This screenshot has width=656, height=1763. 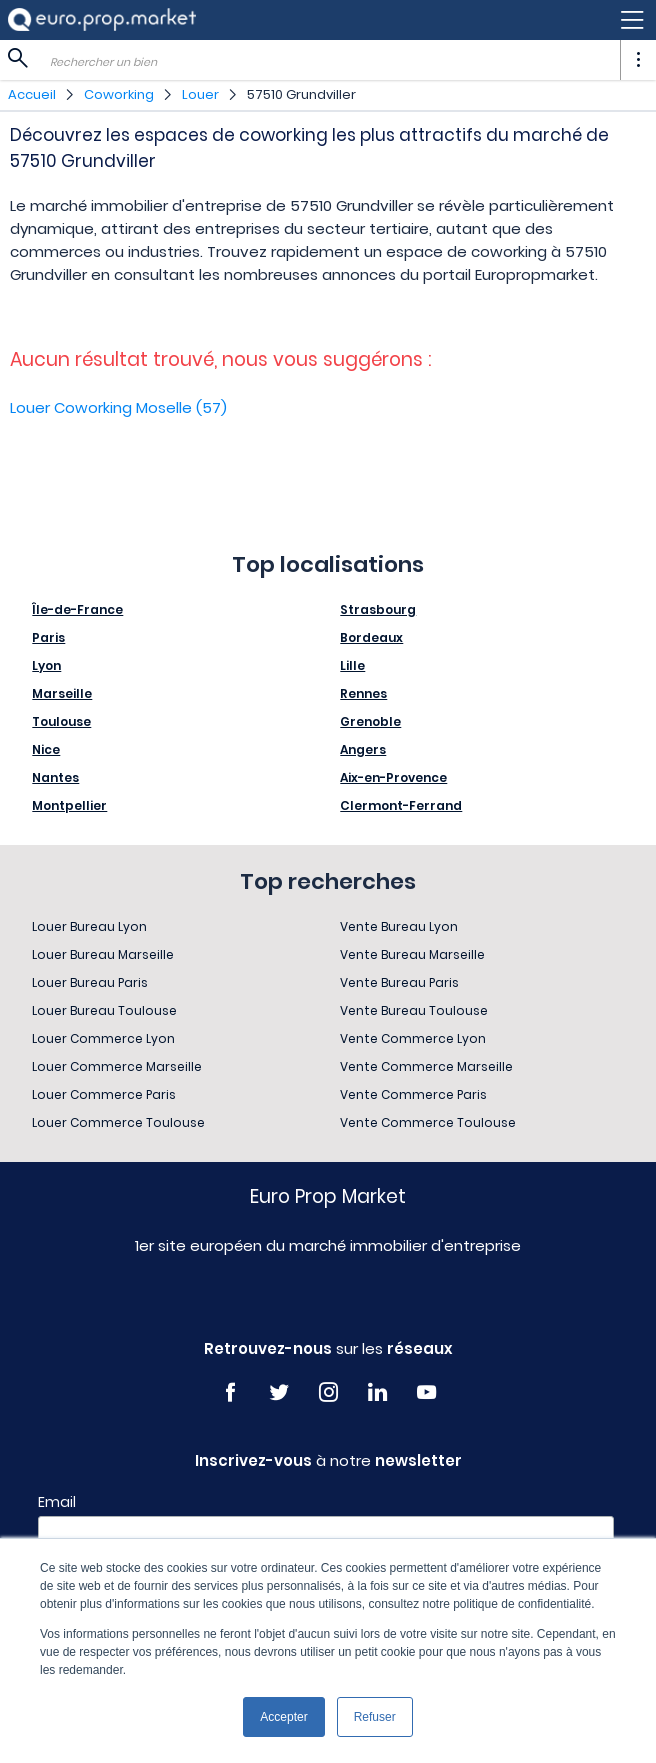 I want to click on Coworking, so click(x=119, y=94).